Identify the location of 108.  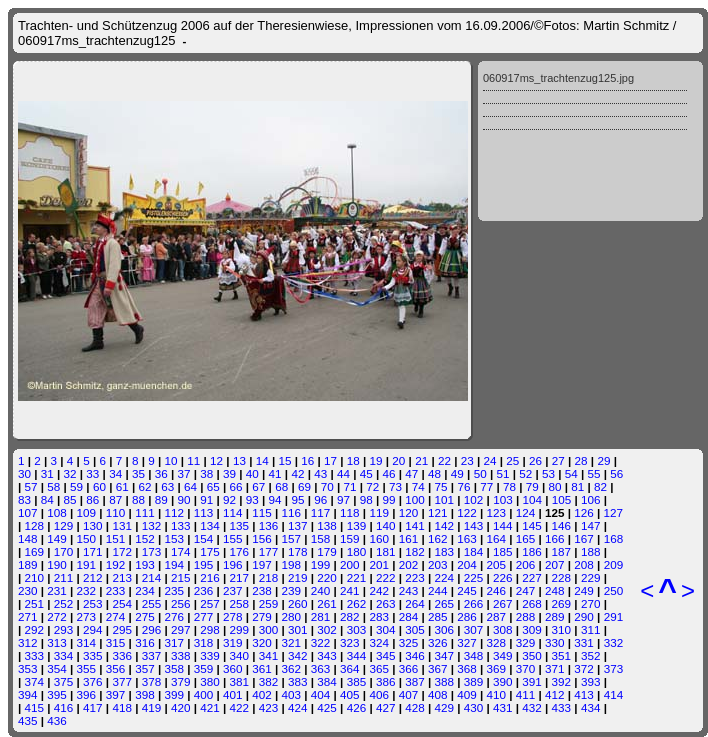
(57, 512).